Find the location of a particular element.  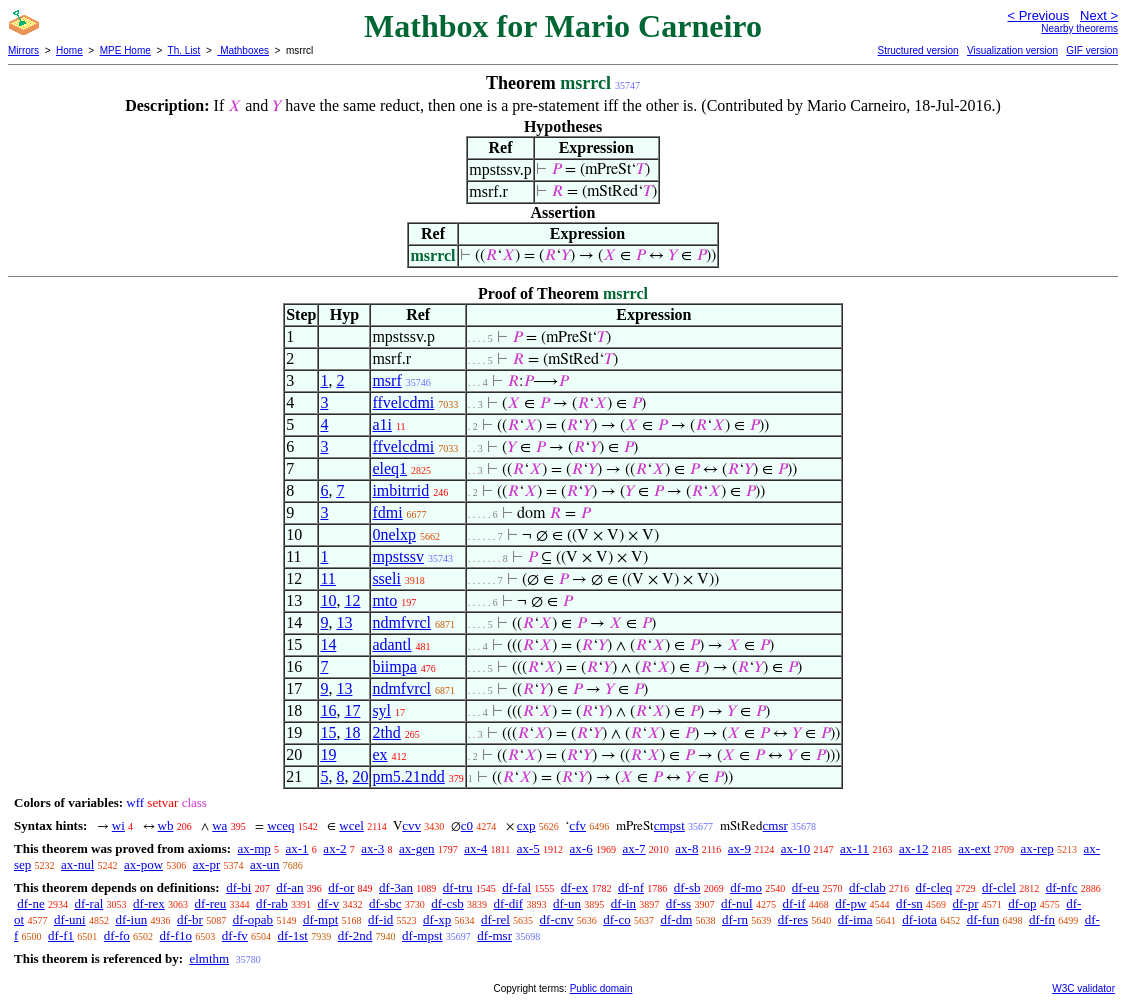

19 is located at coordinates (328, 754).